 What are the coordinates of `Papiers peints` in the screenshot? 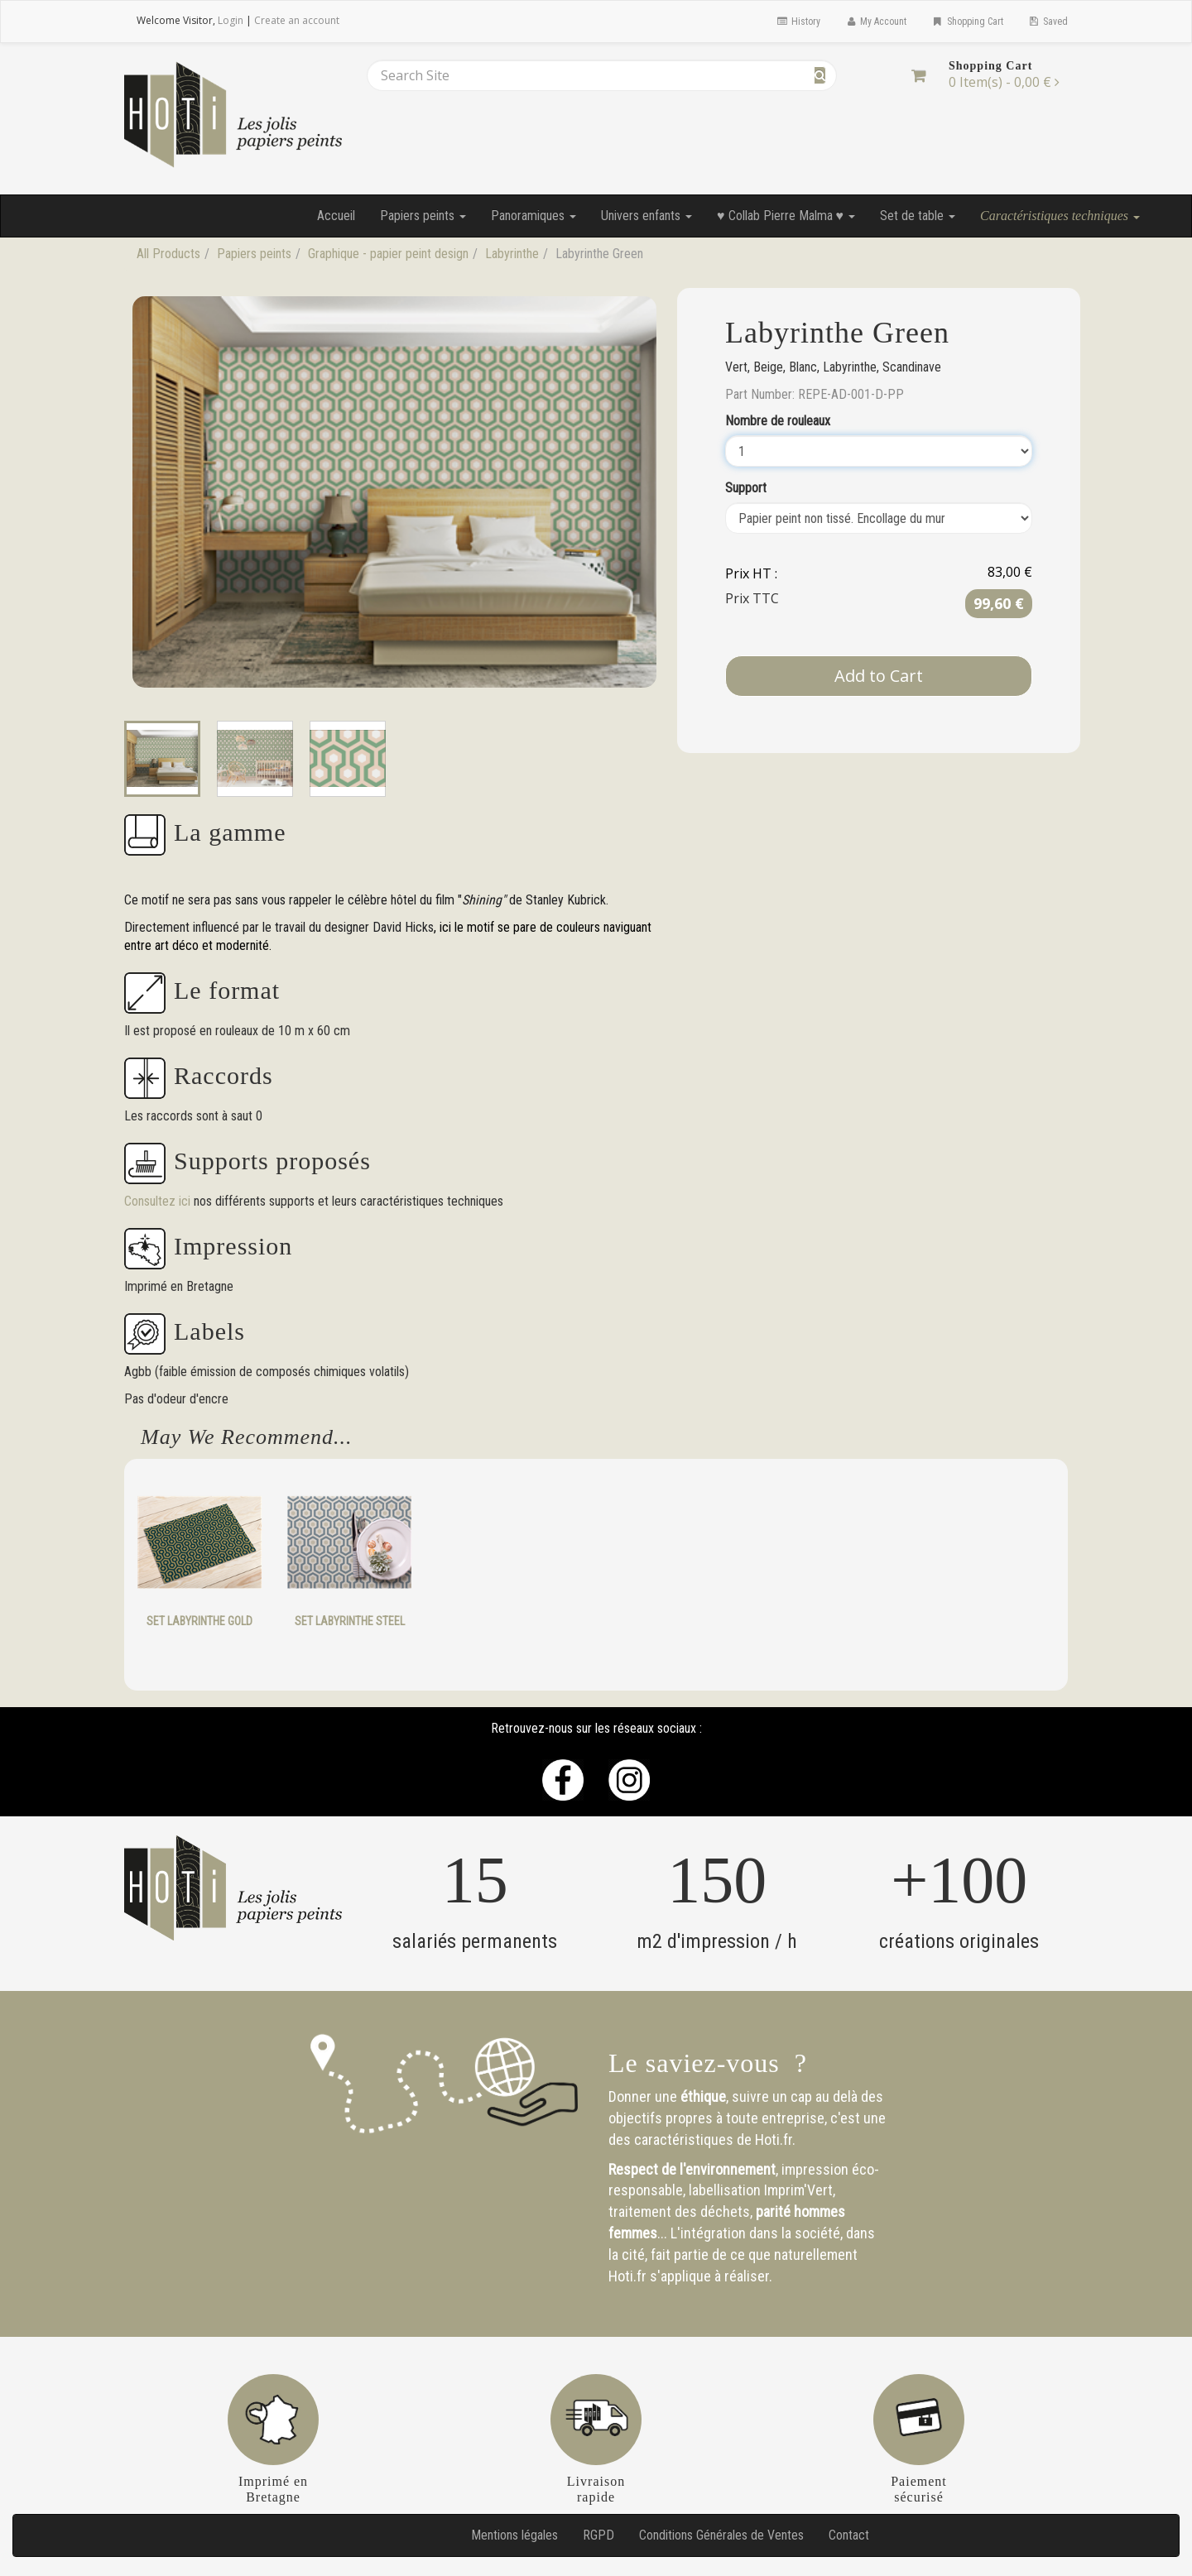 It's located at (423, 215).